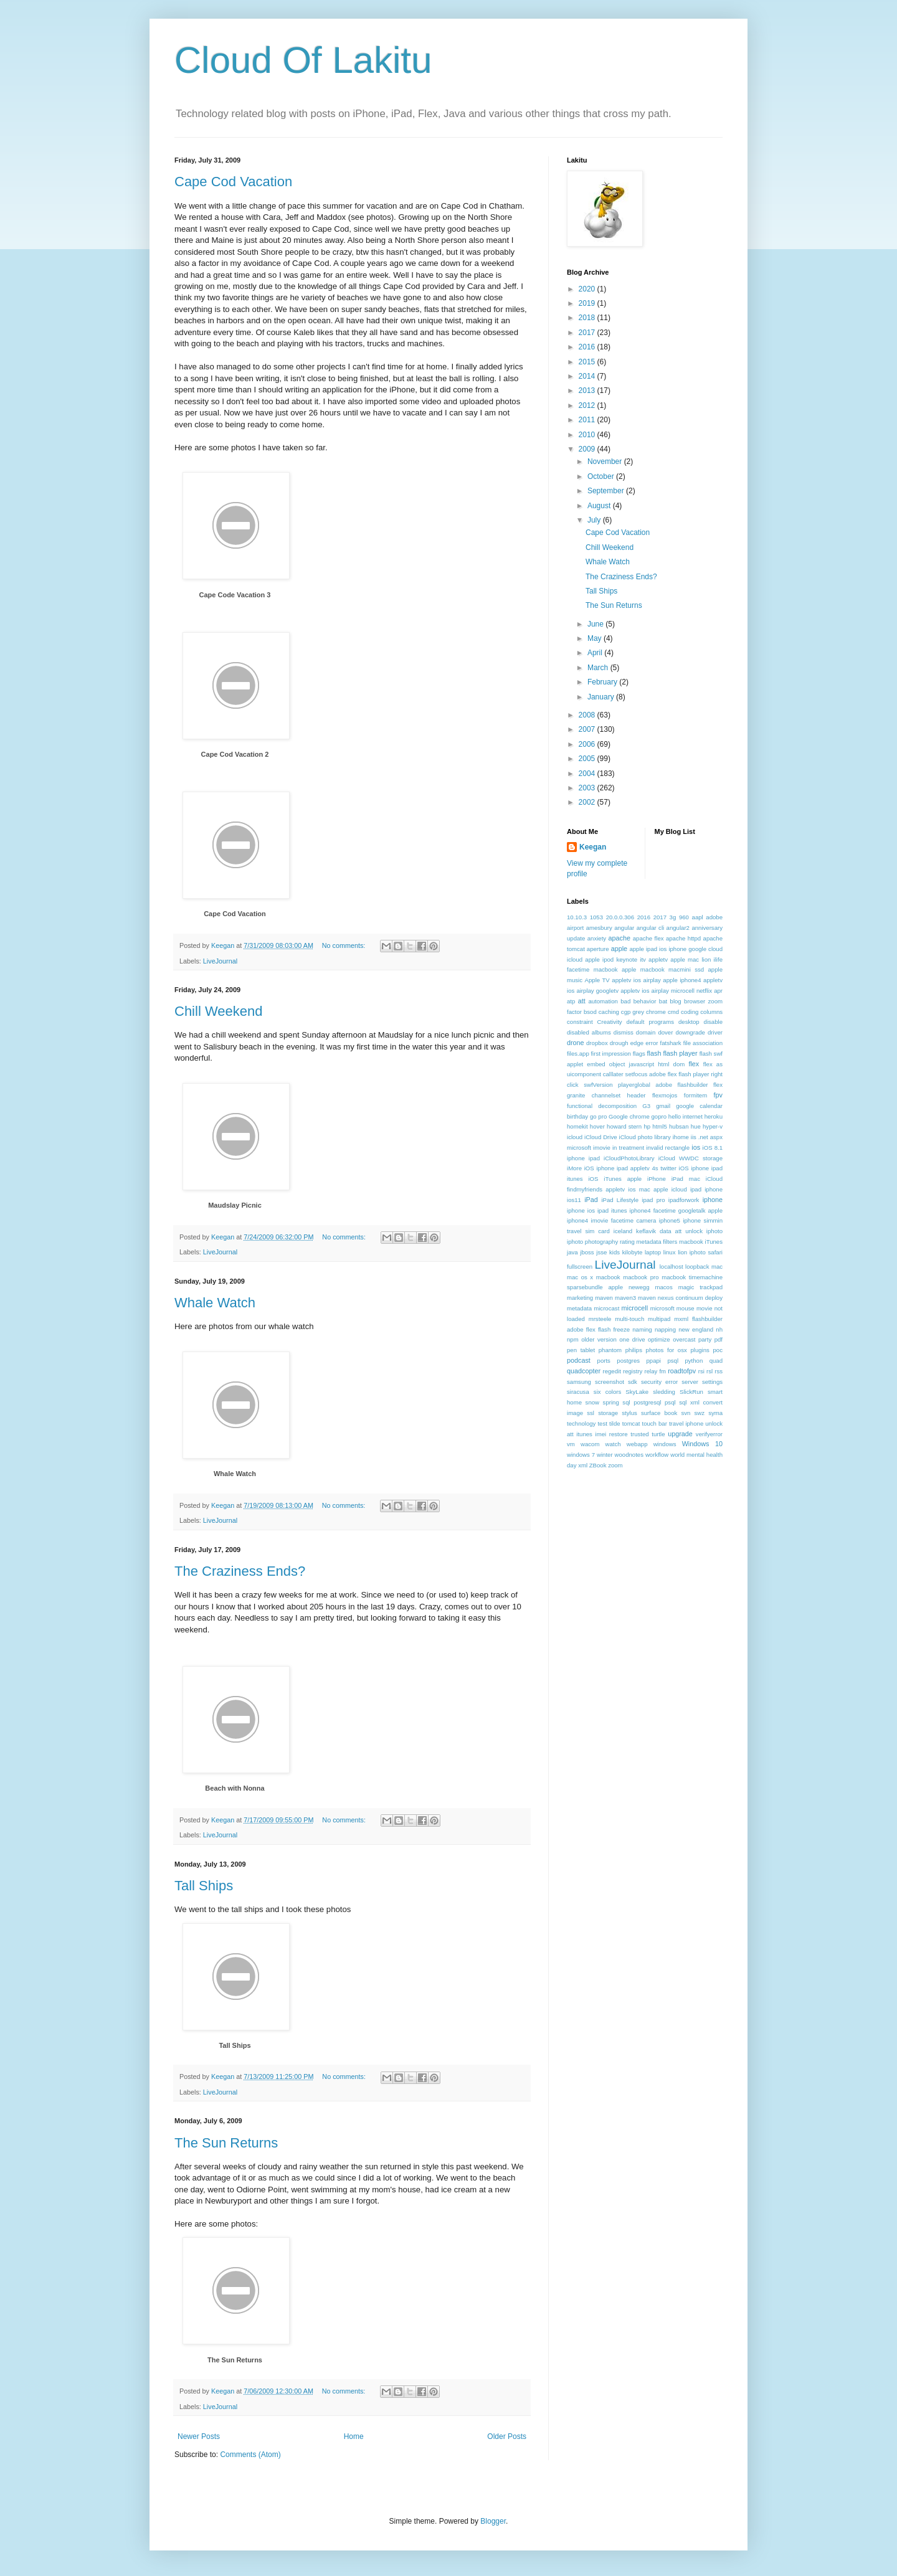 This screenshot has height=2576, width=897. What do you see at coordinates (682, 1371) in the screenshot?
I see `roadtofpv` at bounding box center [682, 1371].